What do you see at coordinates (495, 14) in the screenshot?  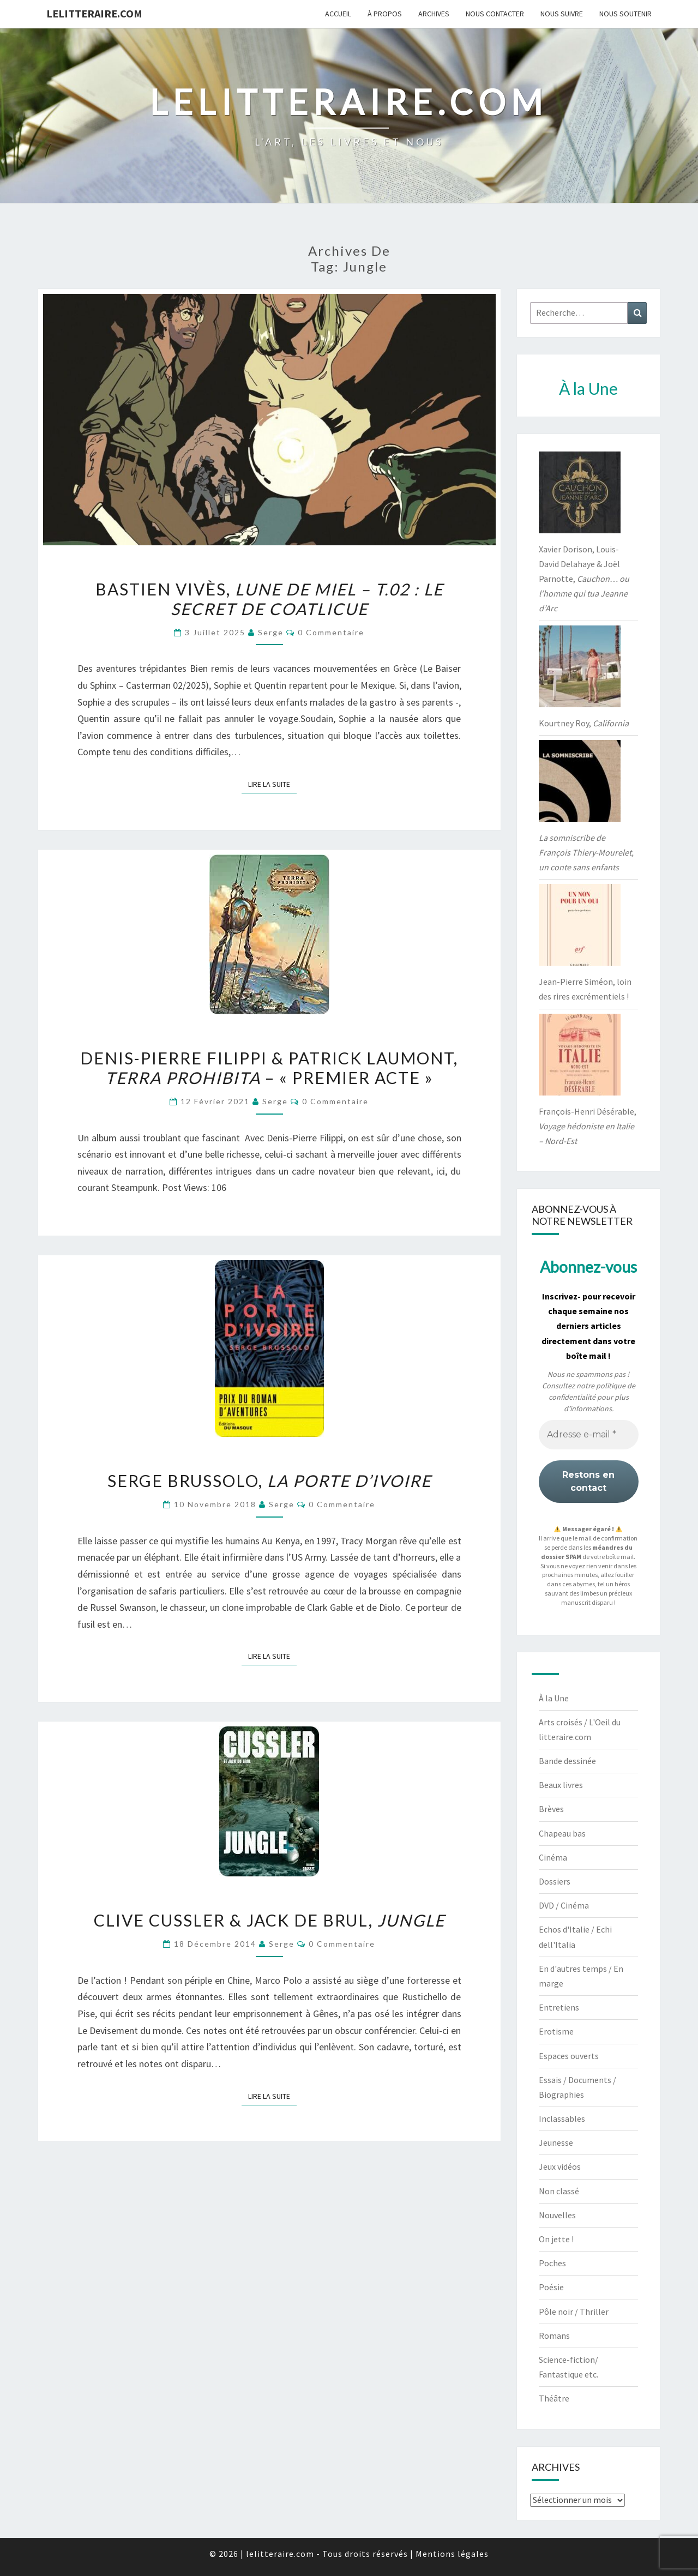 I see `Nous contacter` at bounding box center [495, 14].